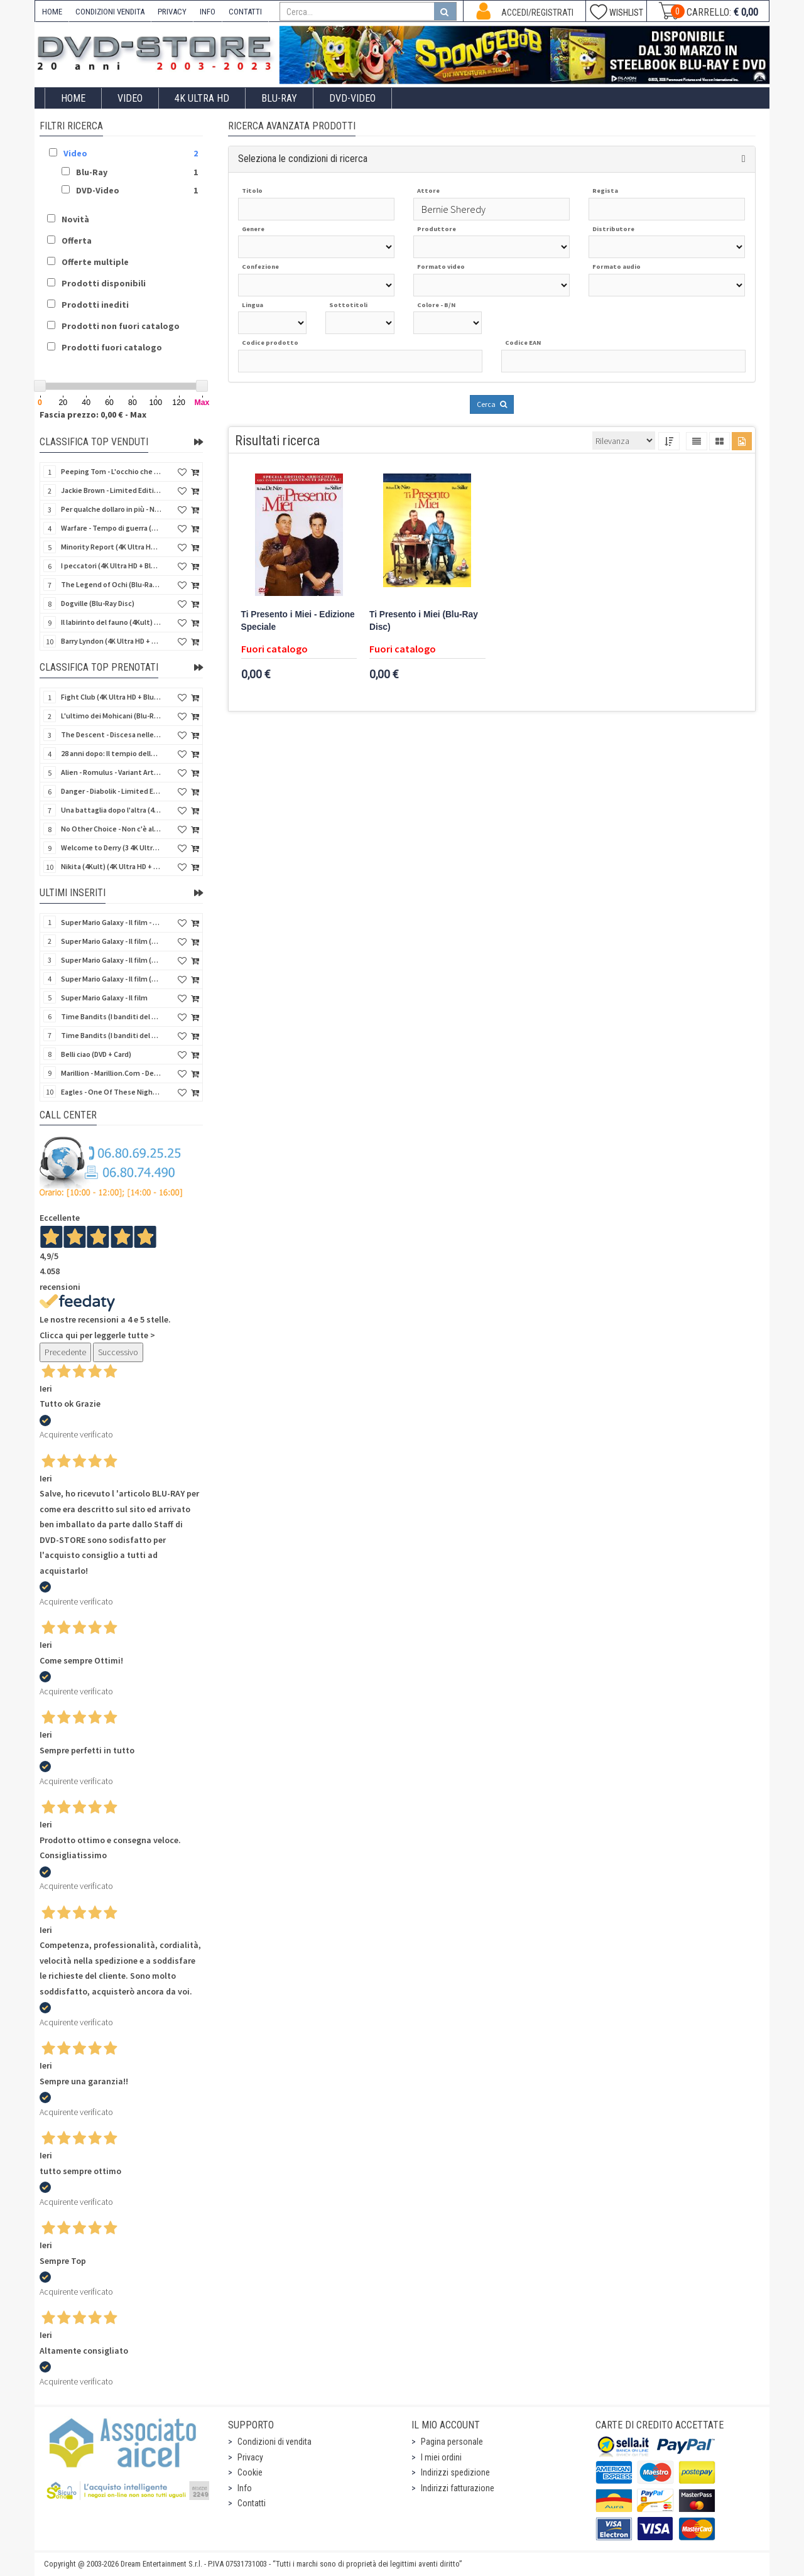 The image size is (804, 2576). Describe the element at coordinates (111, 509) in the screenshot. I see `Per qualche dollaro in più - Numerata (4Kult Premium) (4K Ultra HD + Blu-Ray Disc + DVD + Poster)` at that location.